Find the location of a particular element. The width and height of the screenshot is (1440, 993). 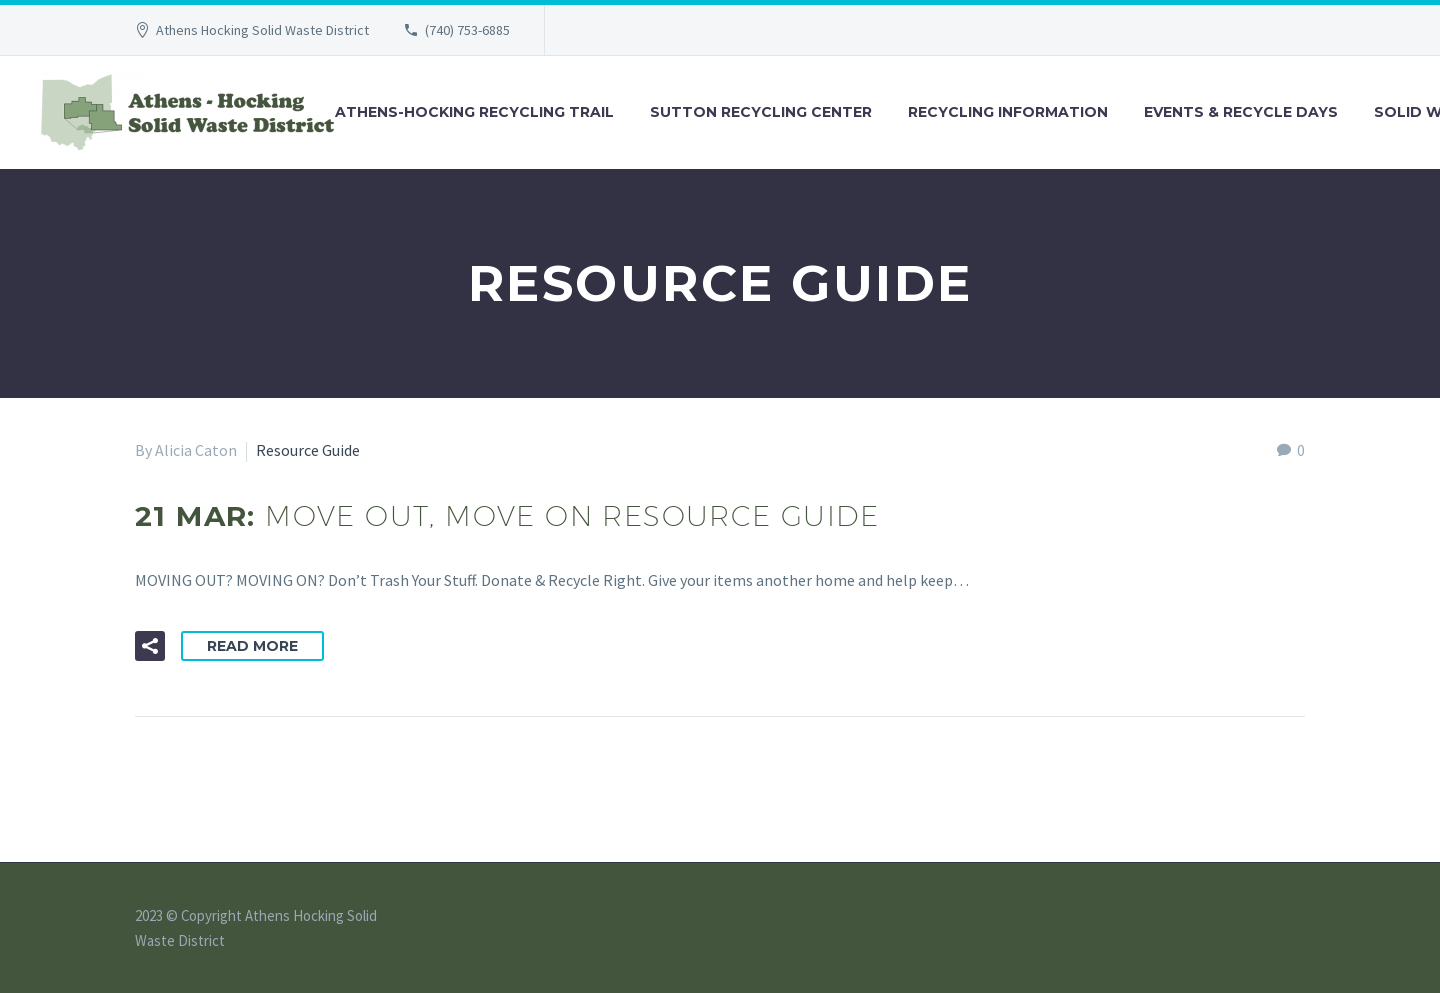

Recycling Information is located at coordinates (1008, 112).